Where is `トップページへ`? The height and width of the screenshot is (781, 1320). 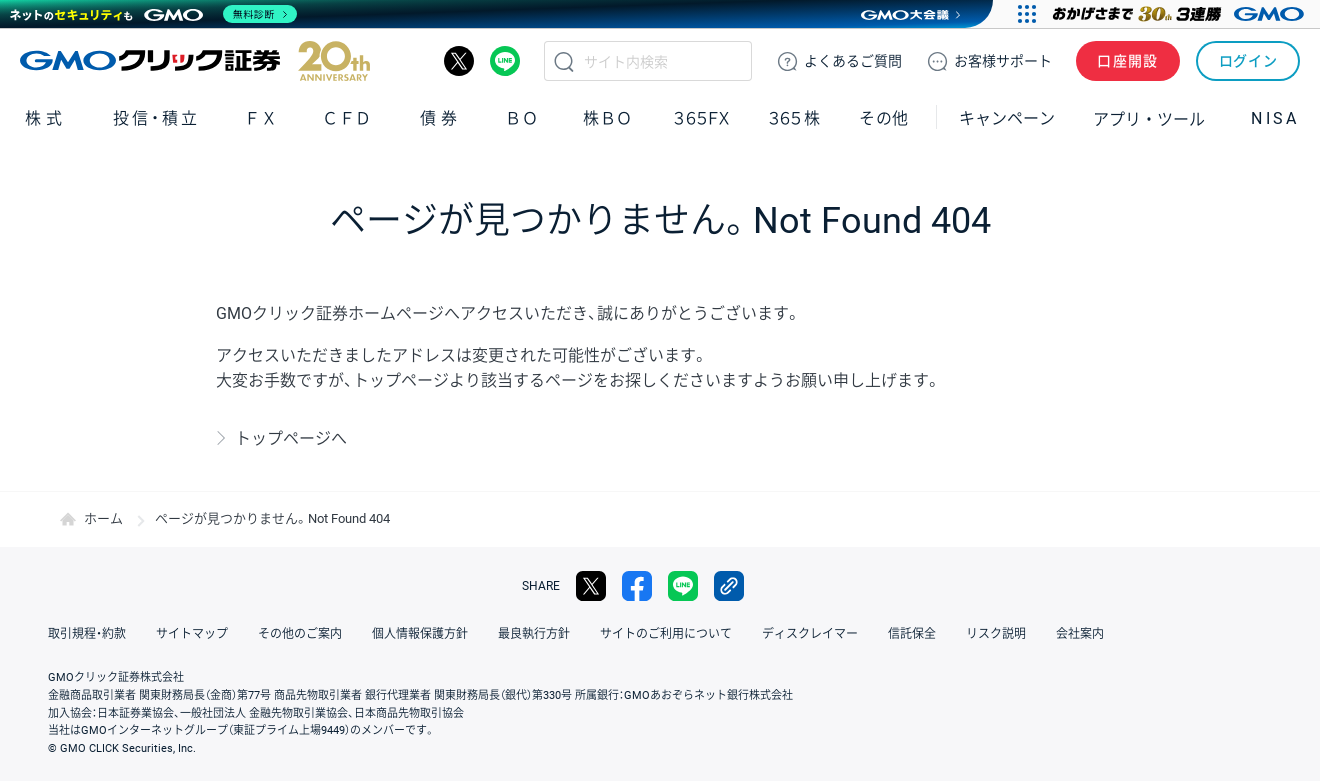
トップページへ is located at coordinates (291, 438).